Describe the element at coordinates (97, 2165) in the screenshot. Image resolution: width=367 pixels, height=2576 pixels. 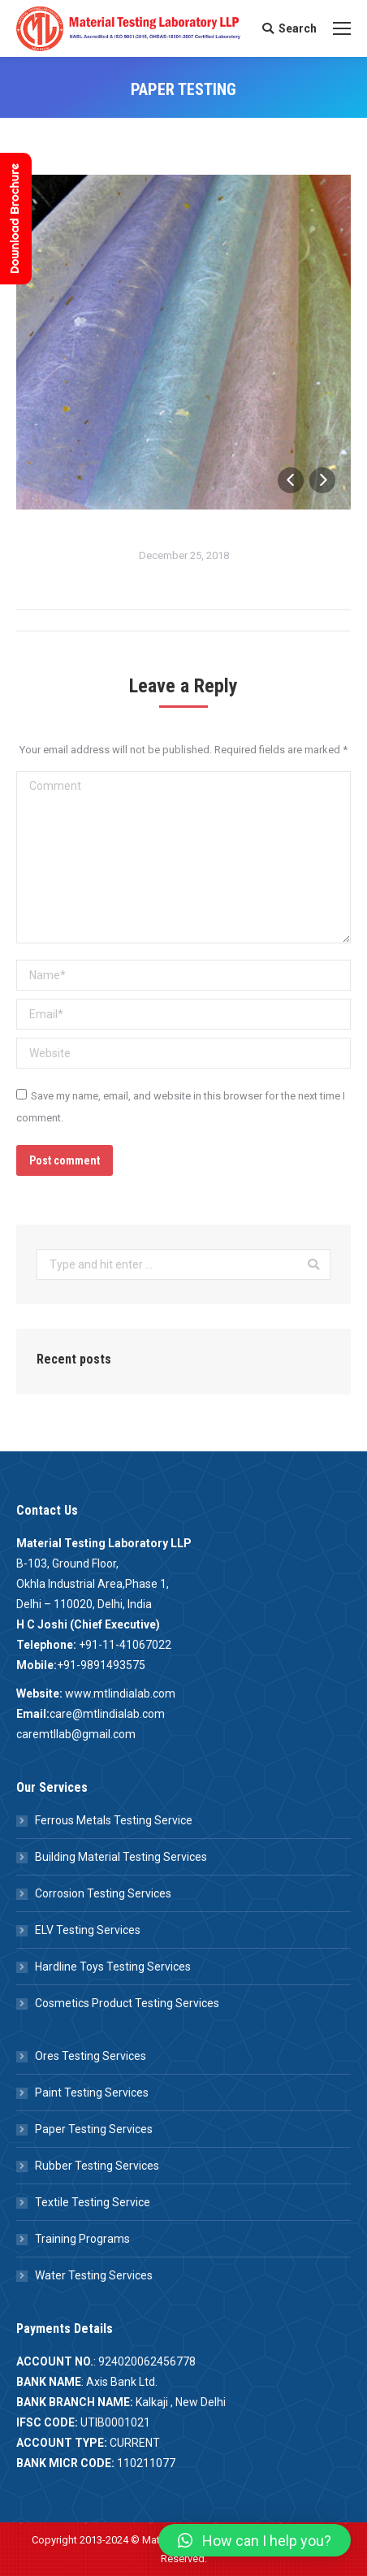
I see `Rubber Testing Services` at that location.